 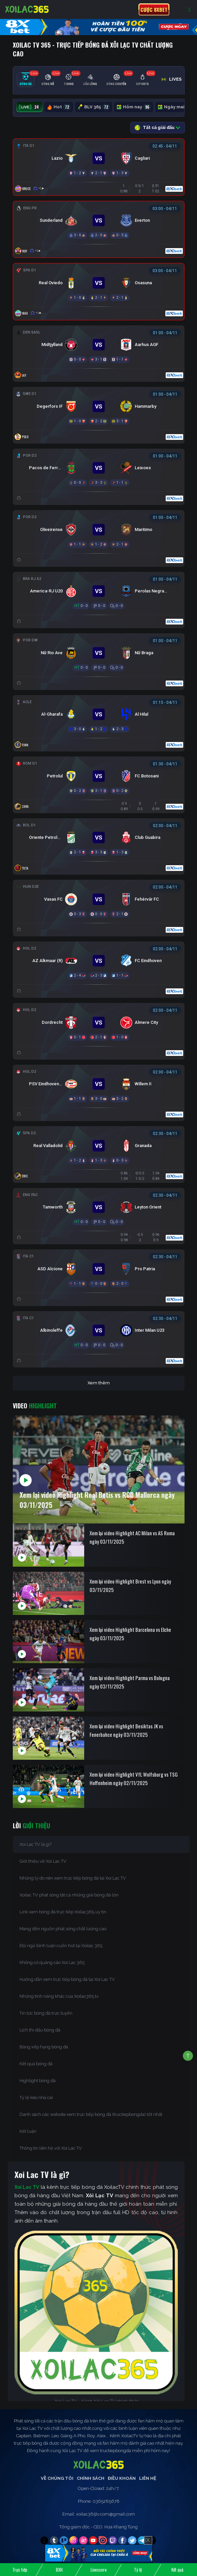 I want to click on Tỷ lệ, so click(x=138, y=2569).